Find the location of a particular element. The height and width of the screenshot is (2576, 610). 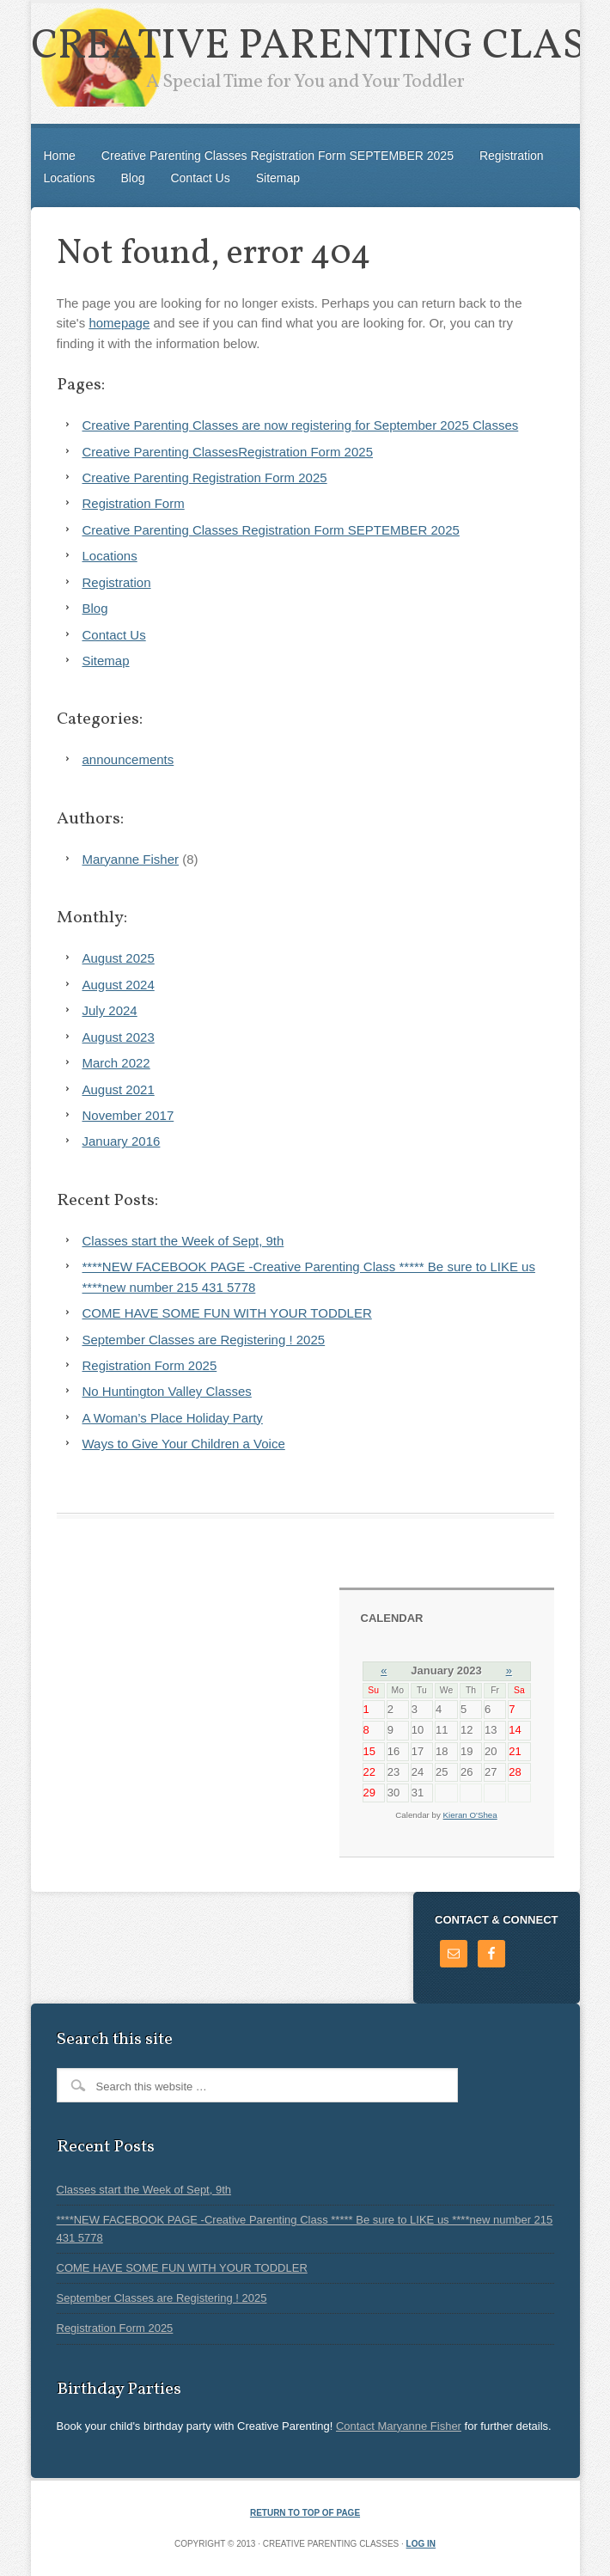

Creative Parenting Registration Form 2025 is located at coordinates (204, 477).